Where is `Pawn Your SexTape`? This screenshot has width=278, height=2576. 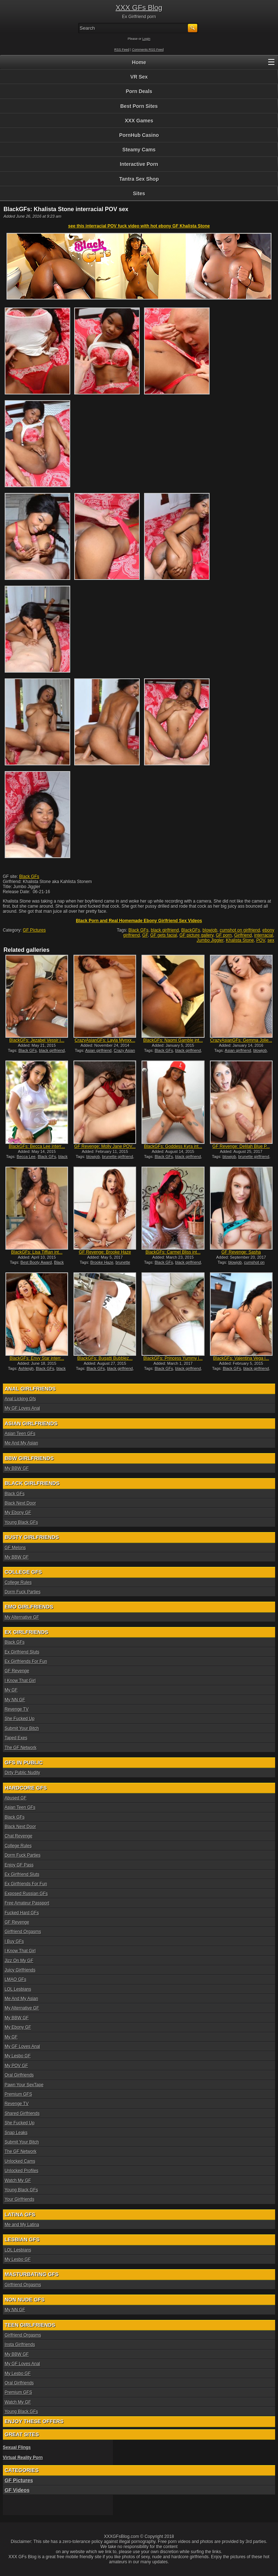
Pawn Your SexTape is located at coordinates (24, 2084).